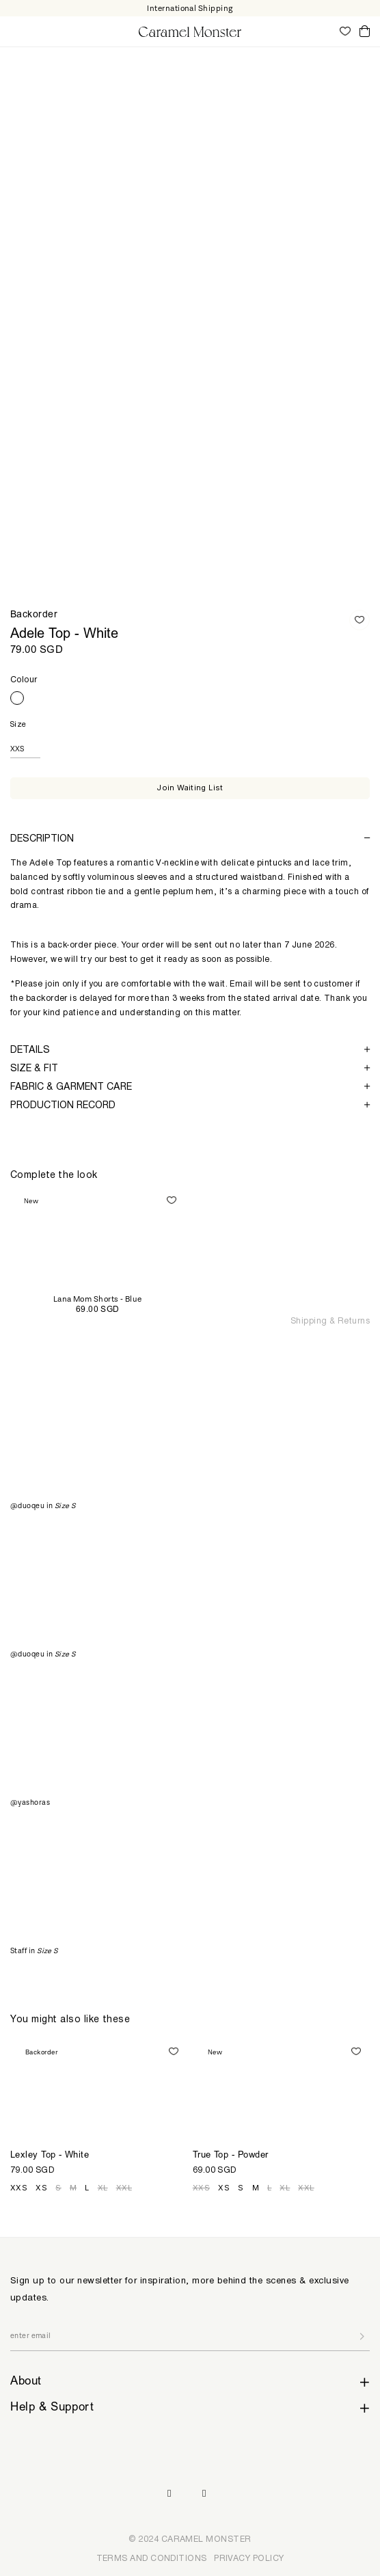 The height and width of the screenshot is (2576, 380). I want to click on XL, so click(103, 2187).